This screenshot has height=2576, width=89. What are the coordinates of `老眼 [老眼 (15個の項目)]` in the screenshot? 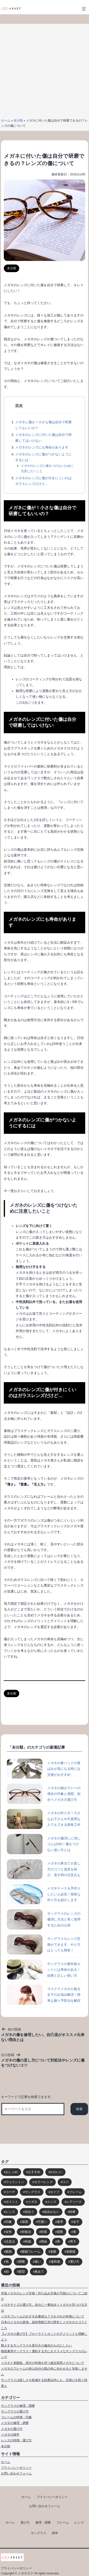 It's located at (53, 2251).